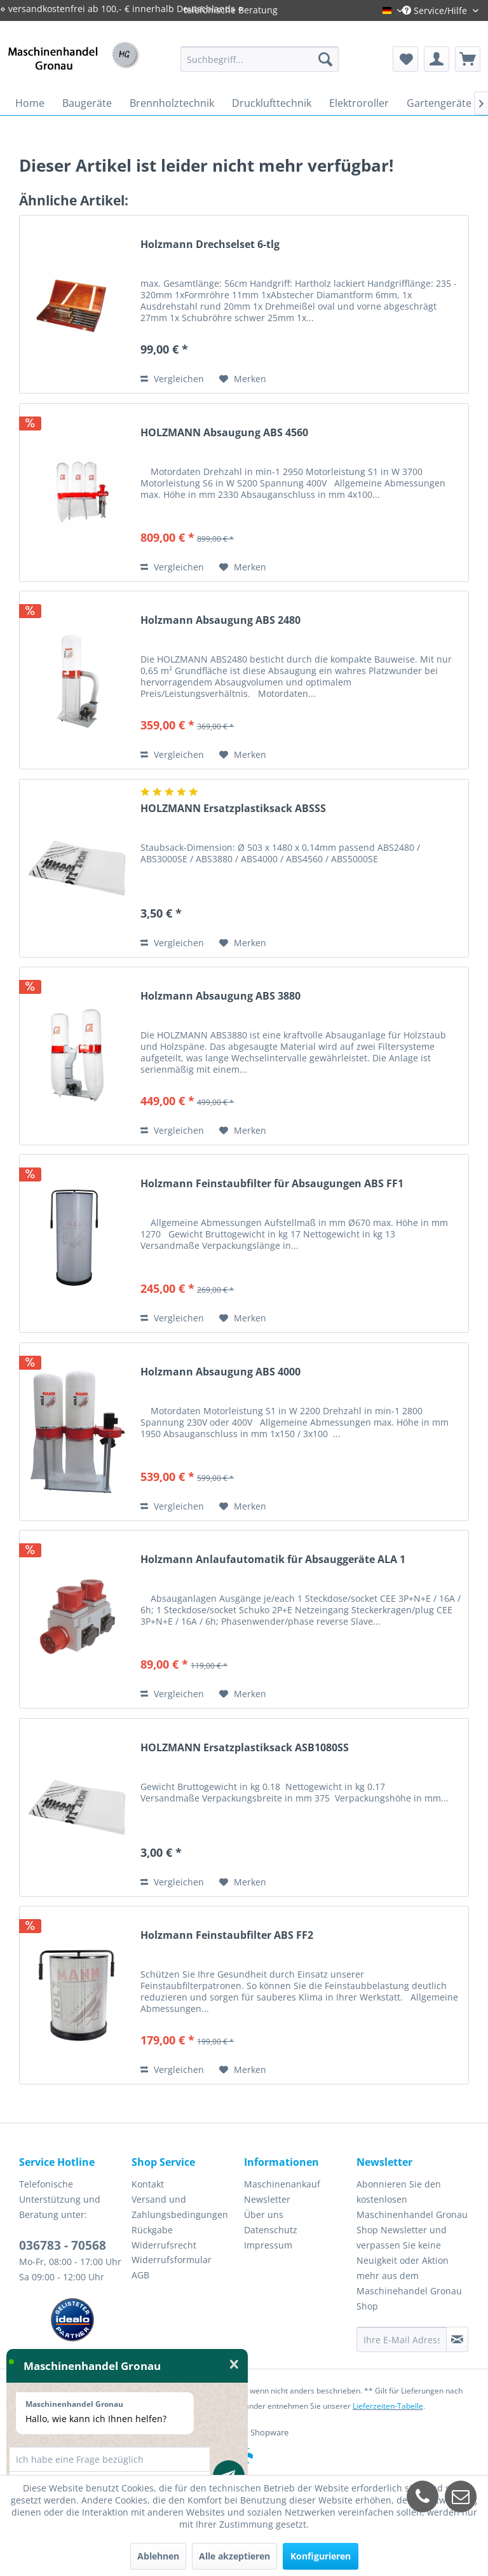 This screenshot has width=488, height=2576. I want to click on HOLZMANN Absaugung ABS 4560, so click(224, 432).